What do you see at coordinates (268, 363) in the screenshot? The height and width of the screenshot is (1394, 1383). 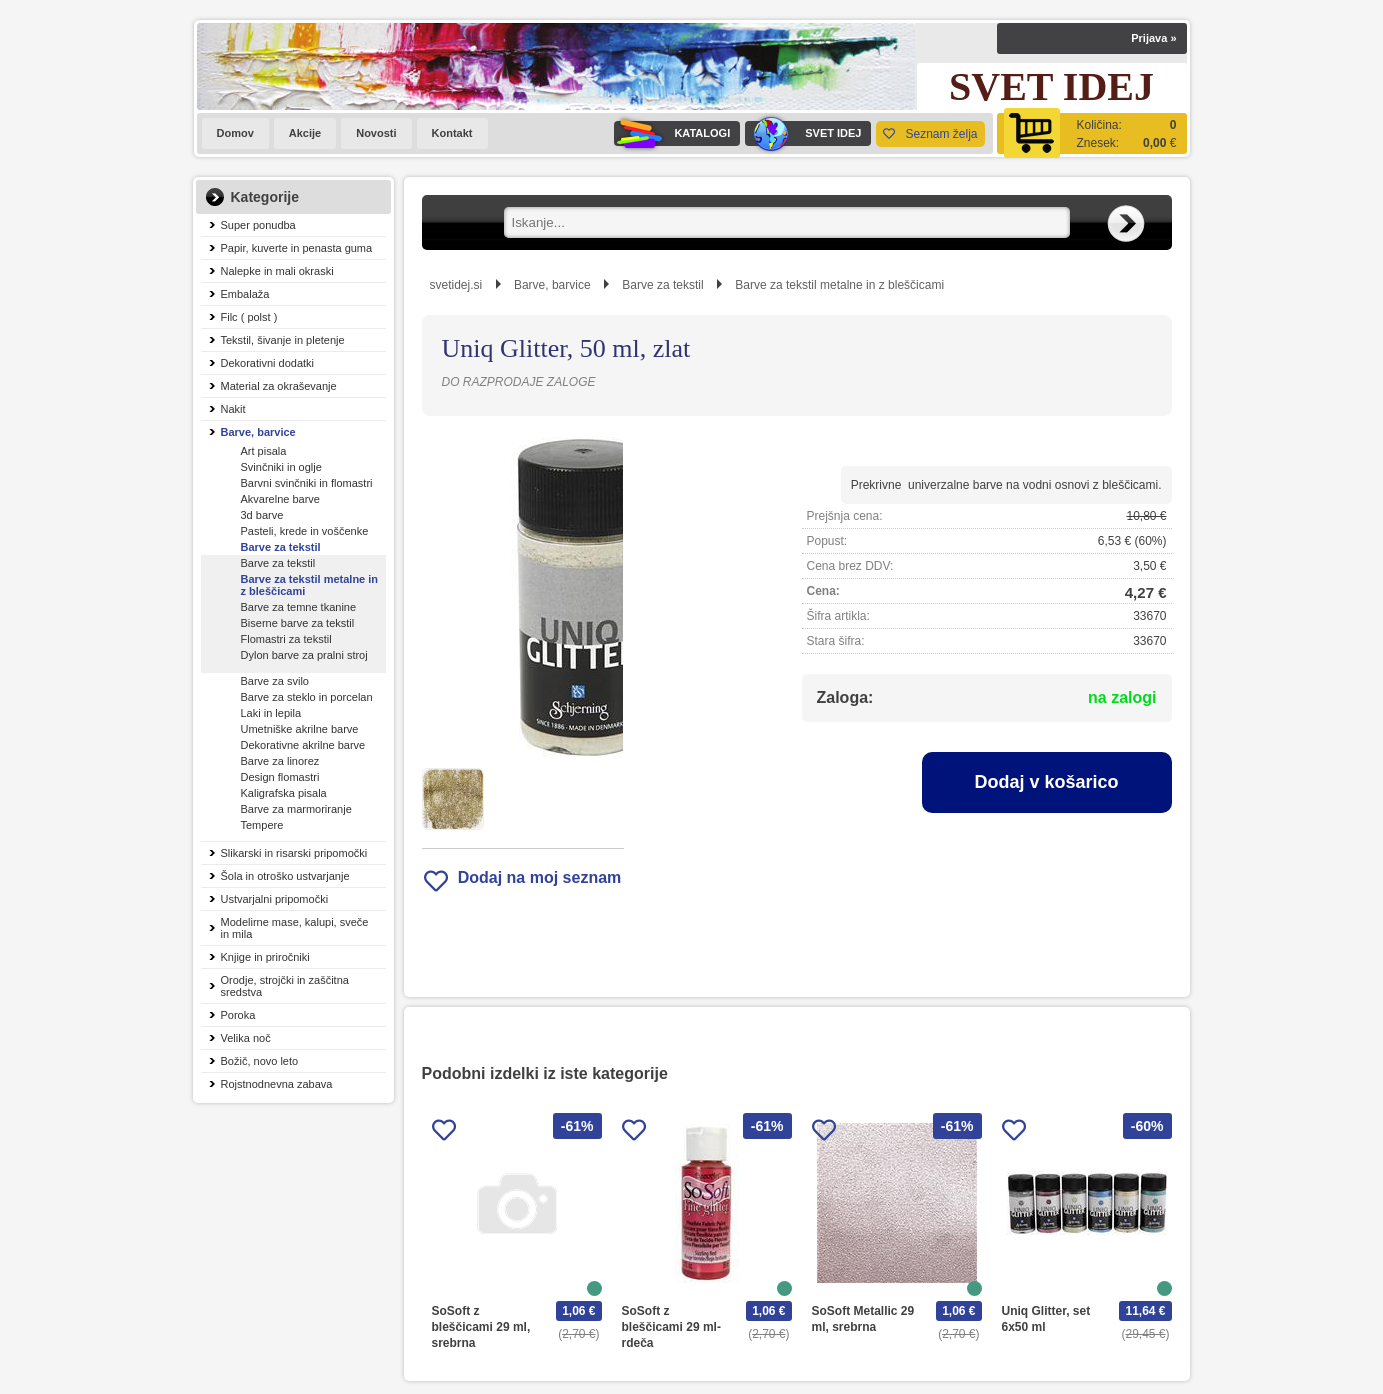 I see `Dekorativni dodatki` at bounding box center [268, 363].